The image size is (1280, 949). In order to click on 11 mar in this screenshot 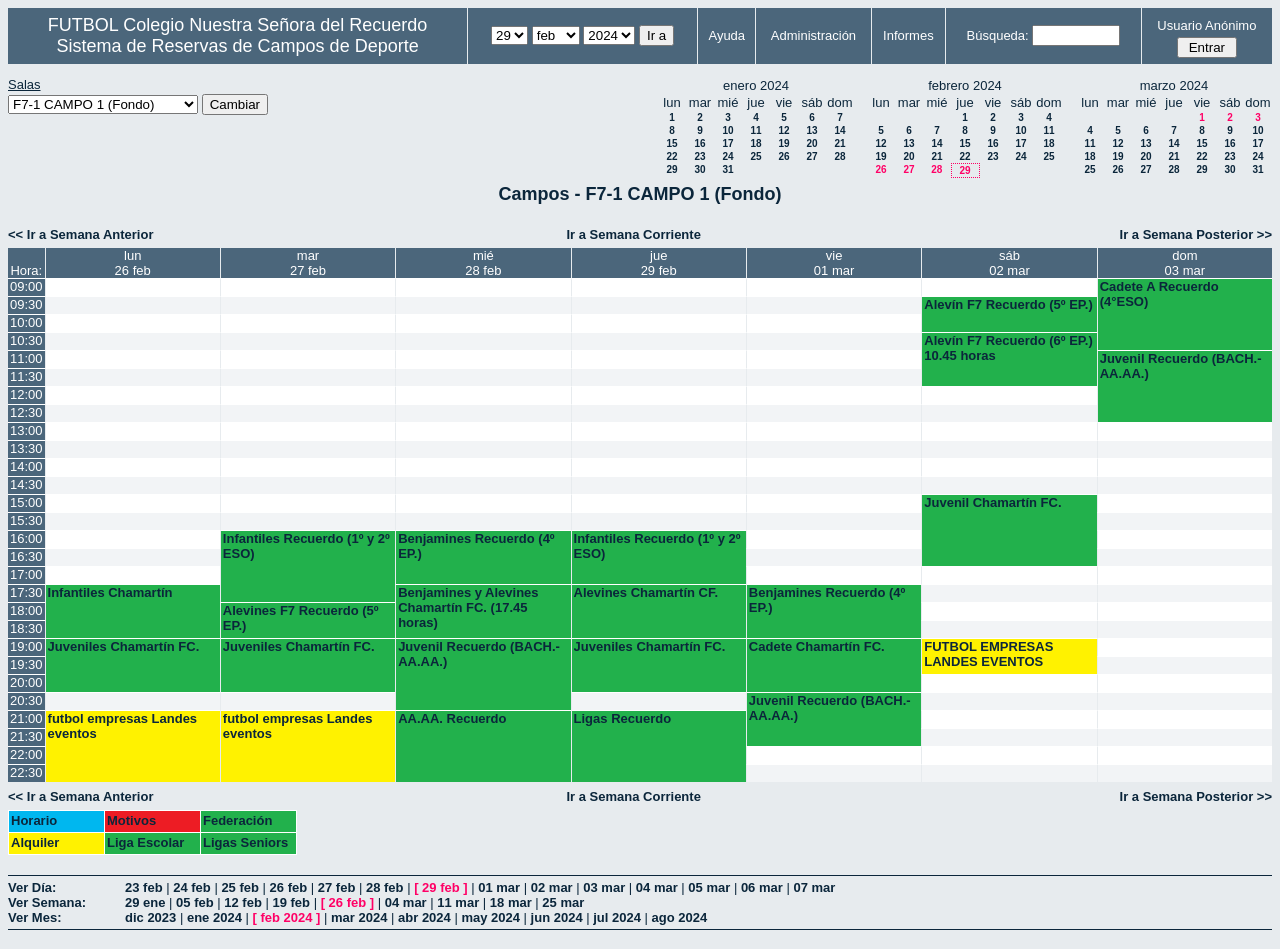, I will do `click(458, 902)`.